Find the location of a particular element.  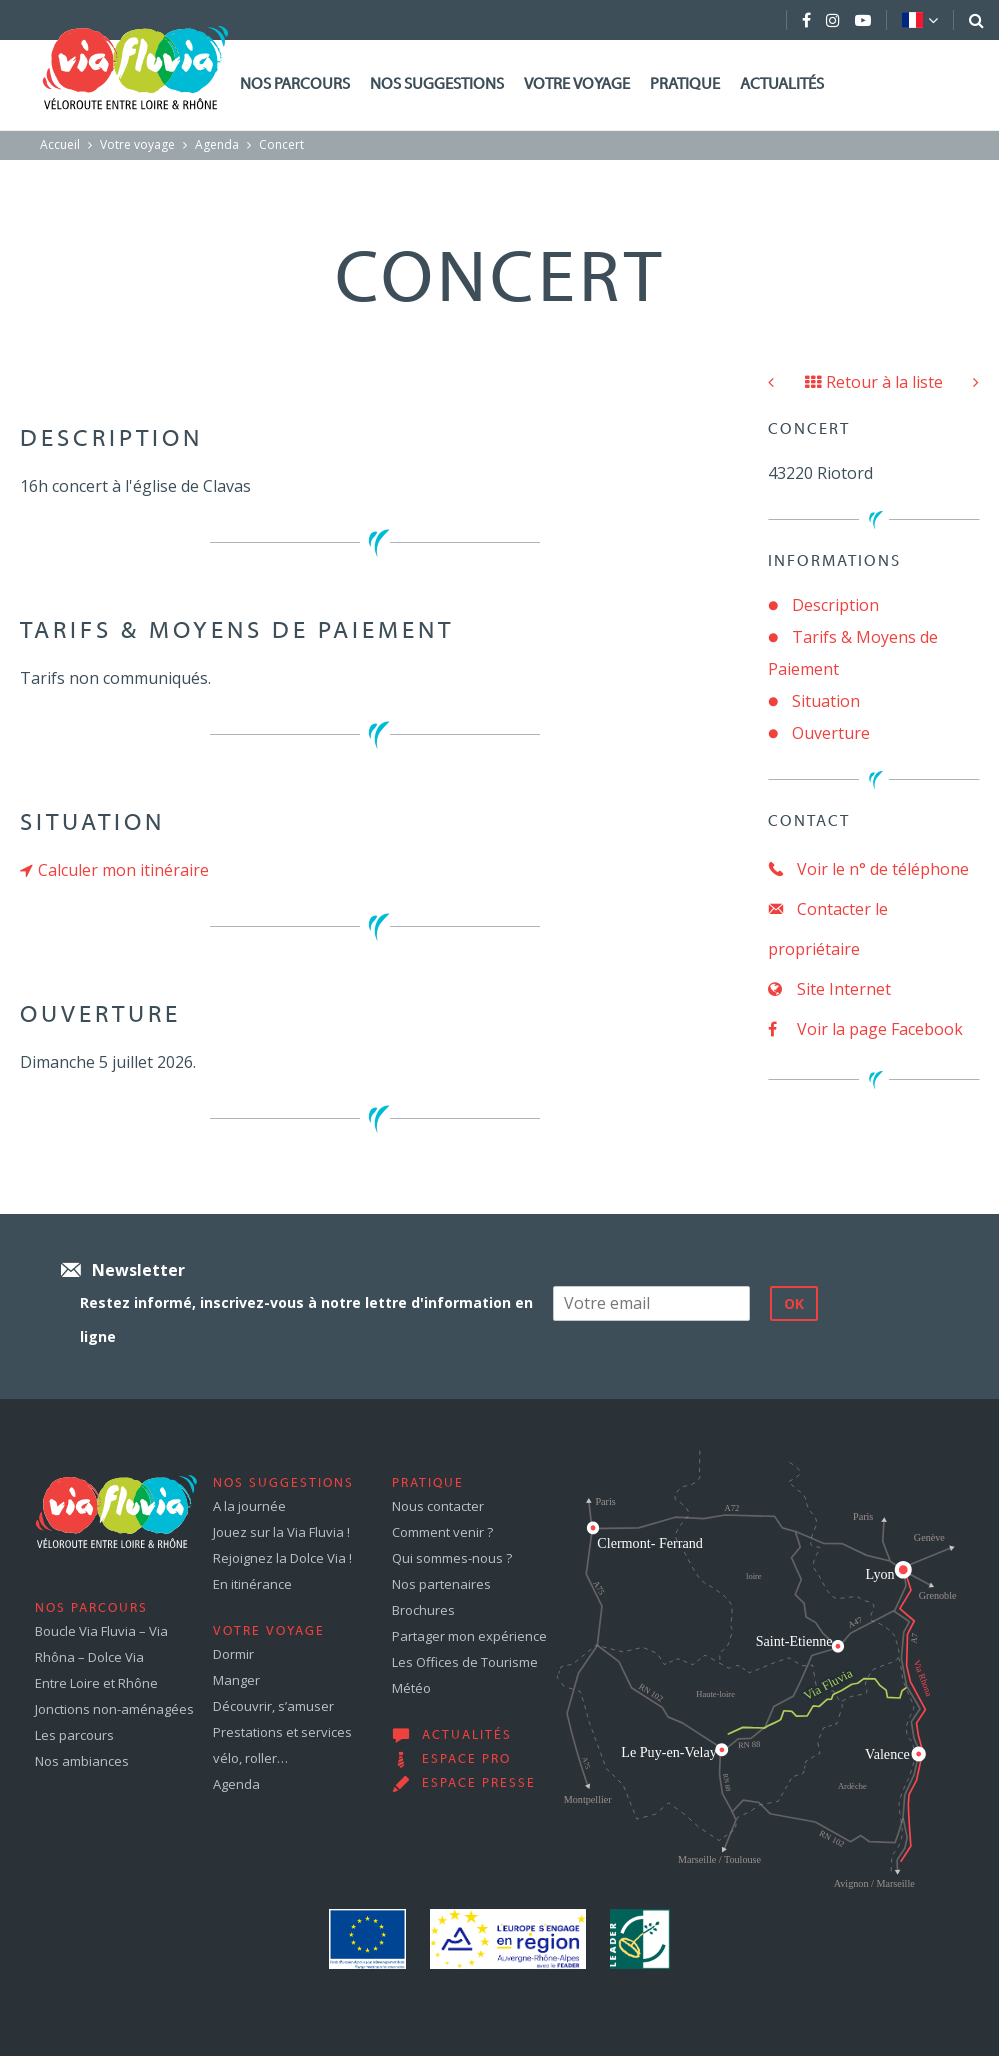

Restez informé, inscrivez-vous à notre lettre d'information en ligne is located at coordinates (306, 1319).